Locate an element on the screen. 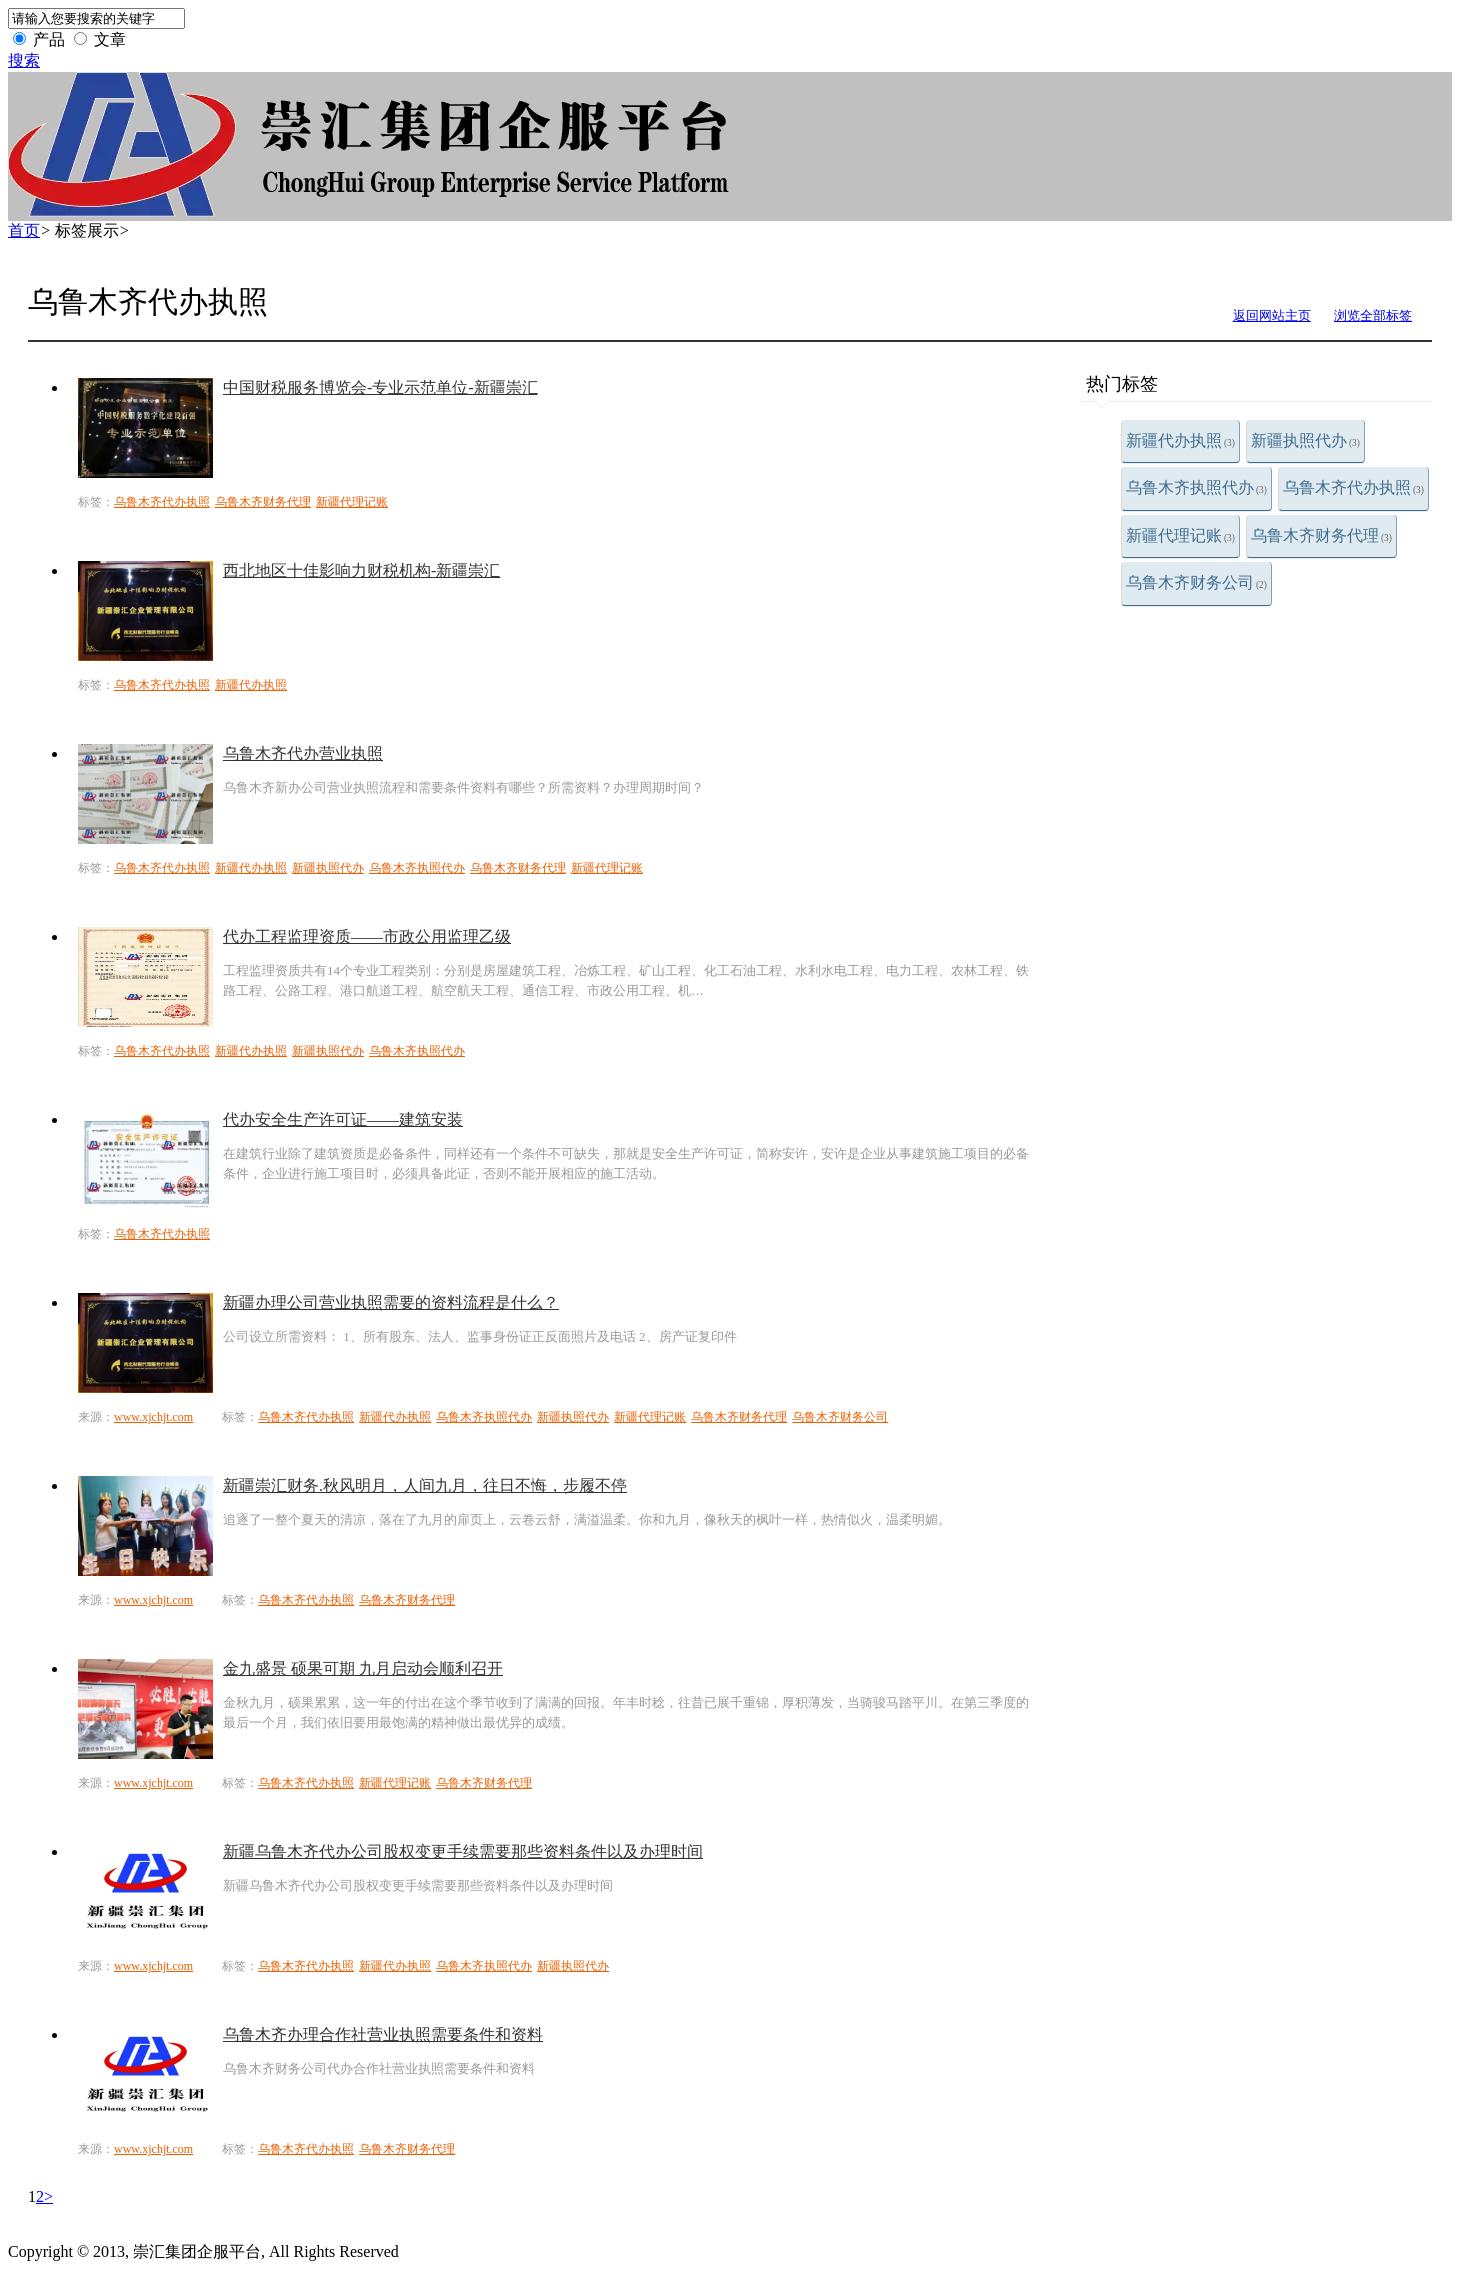 The width and height of the screenshot is (1460, 2279). 新疆执照代办 is located at coordinates (1305, 440).